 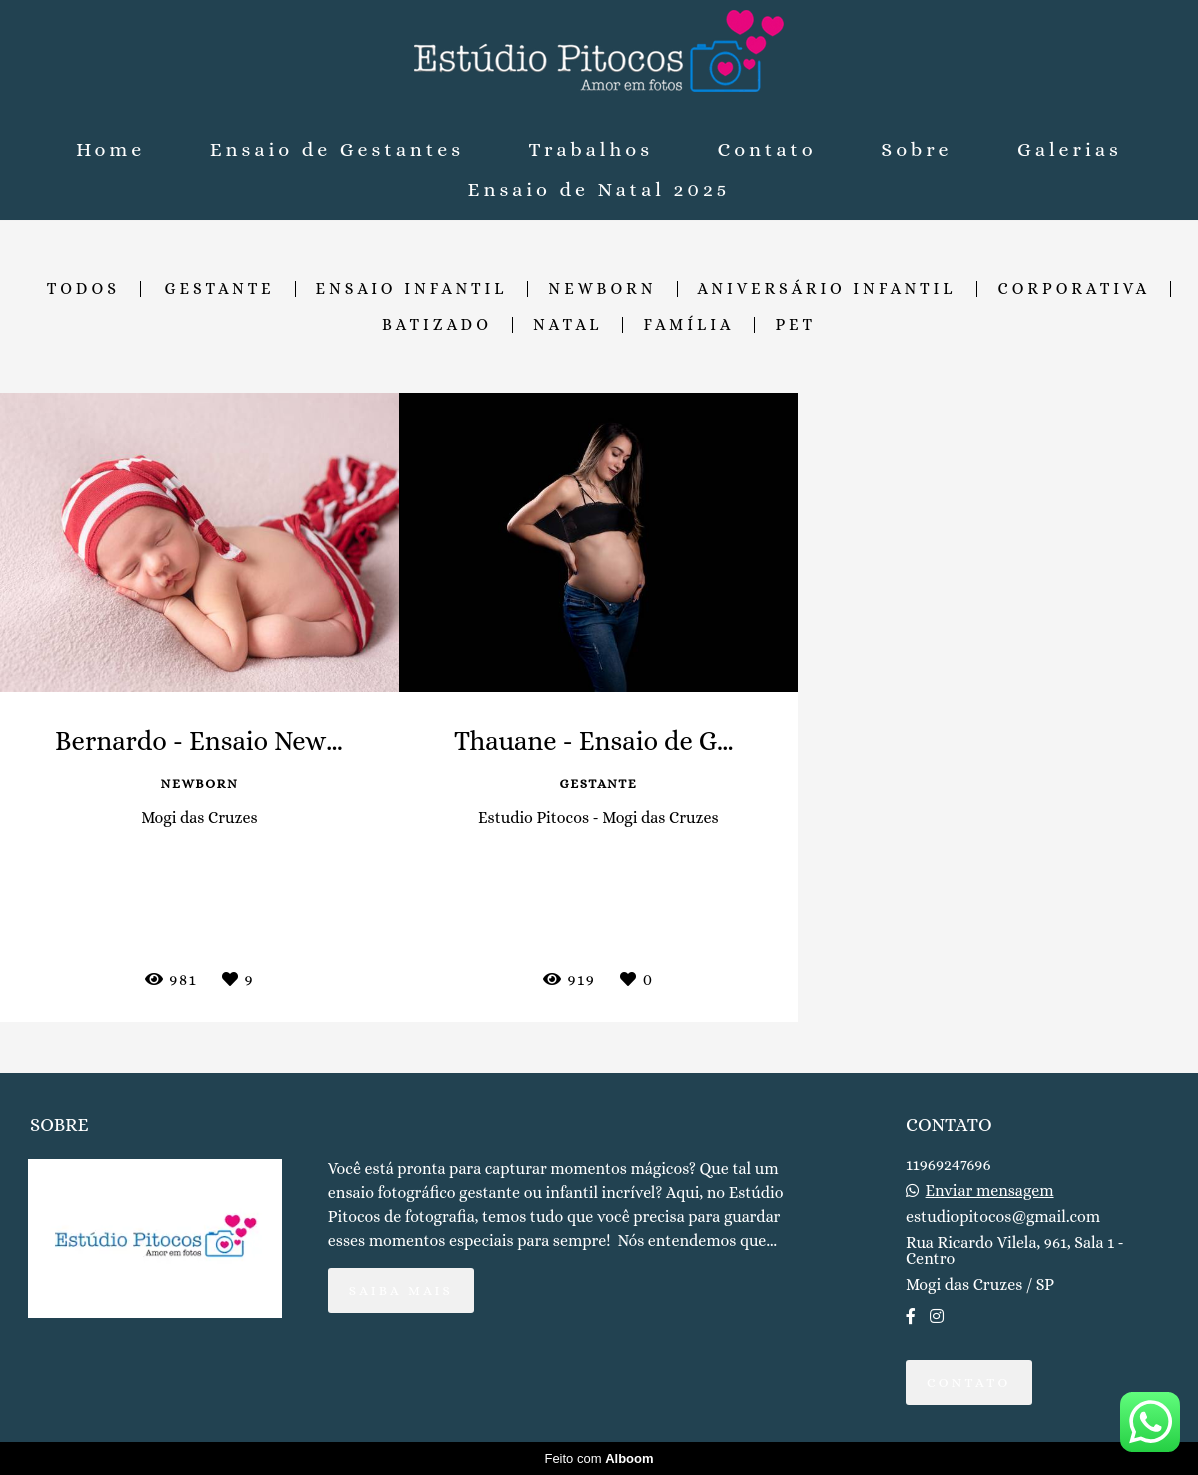 I want to click on Todos, so click(x=83, y=289).